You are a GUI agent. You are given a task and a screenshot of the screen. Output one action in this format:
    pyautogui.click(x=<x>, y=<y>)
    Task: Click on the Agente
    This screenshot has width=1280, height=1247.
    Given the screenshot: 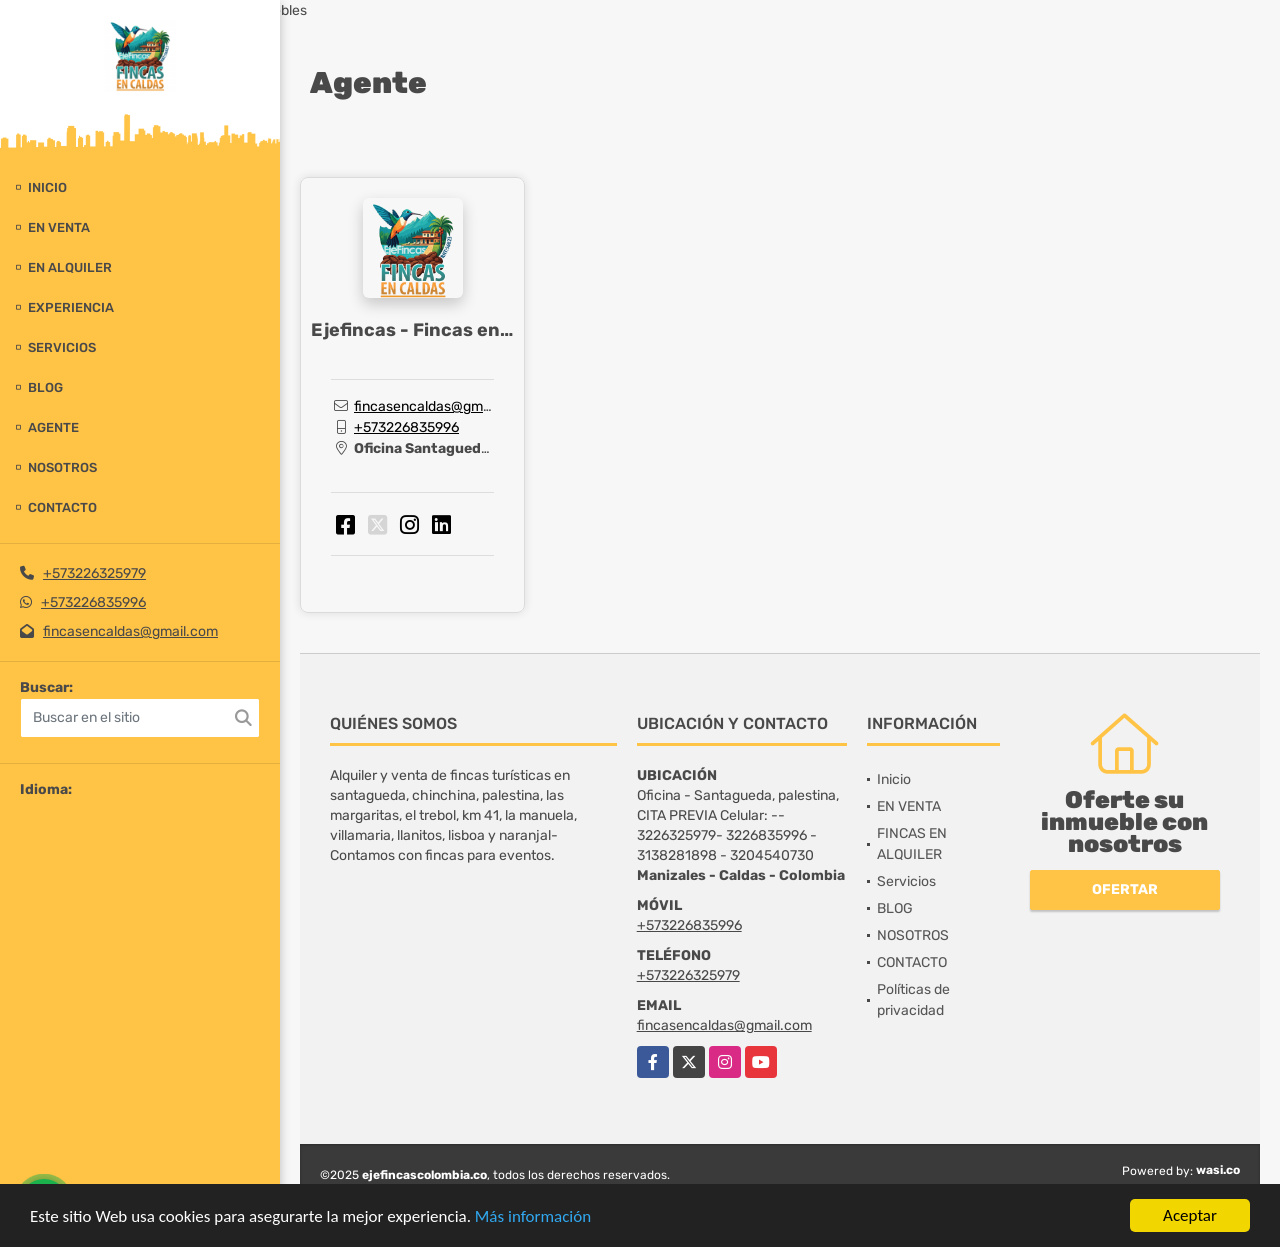 What is the action you would take?
    pyautogui.click(x=53, y=427)
    